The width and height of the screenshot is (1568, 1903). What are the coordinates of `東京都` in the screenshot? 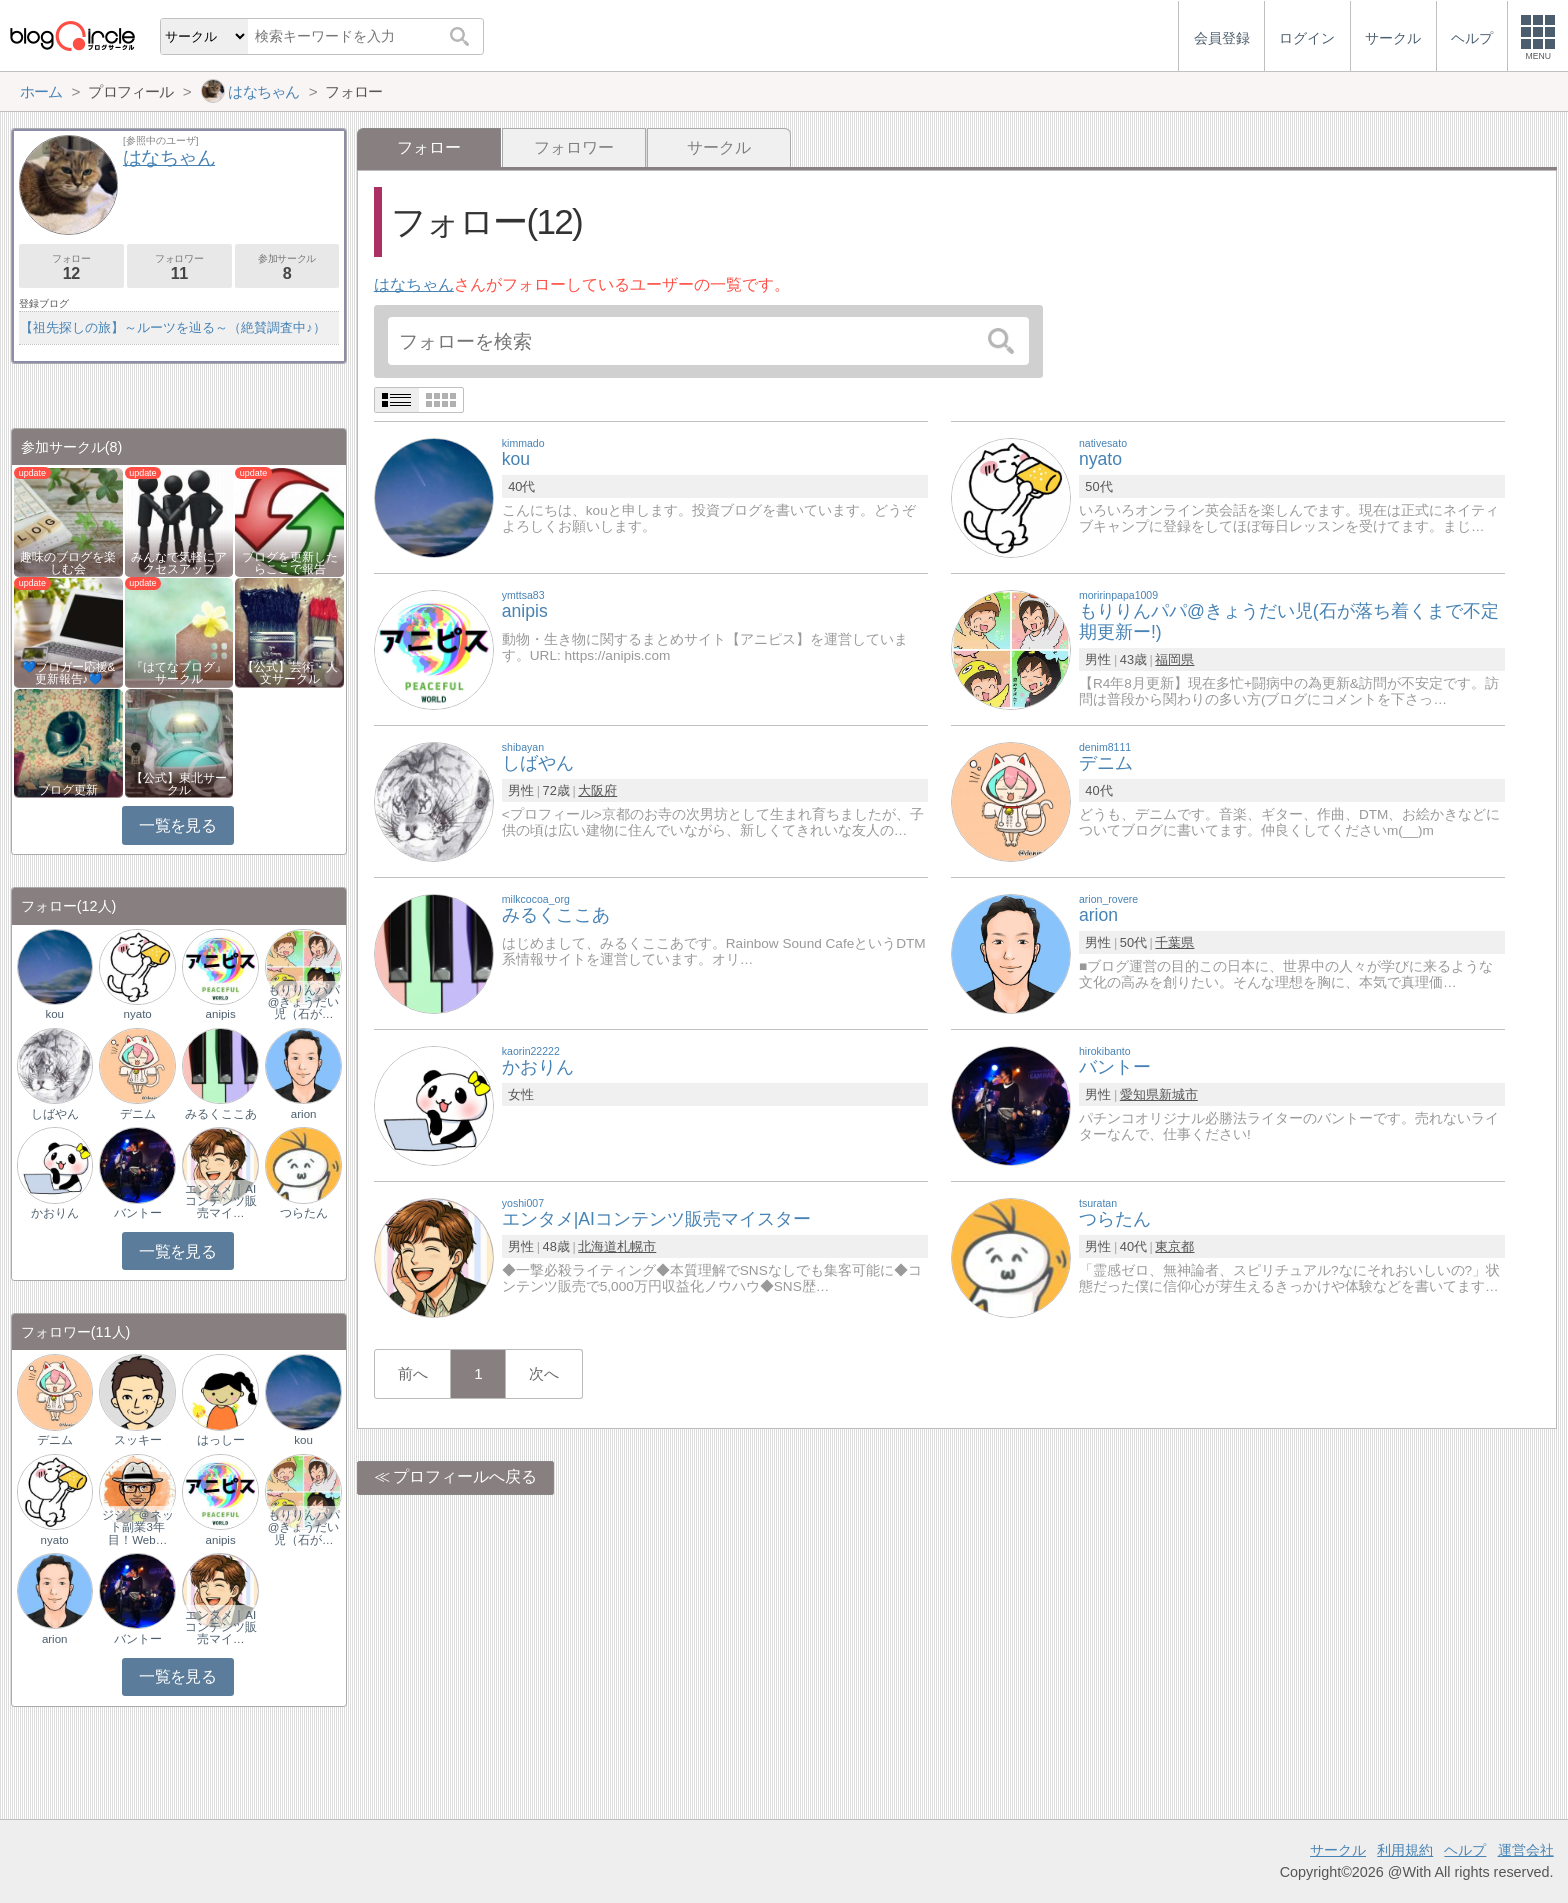 It's located at (1174, 1246).